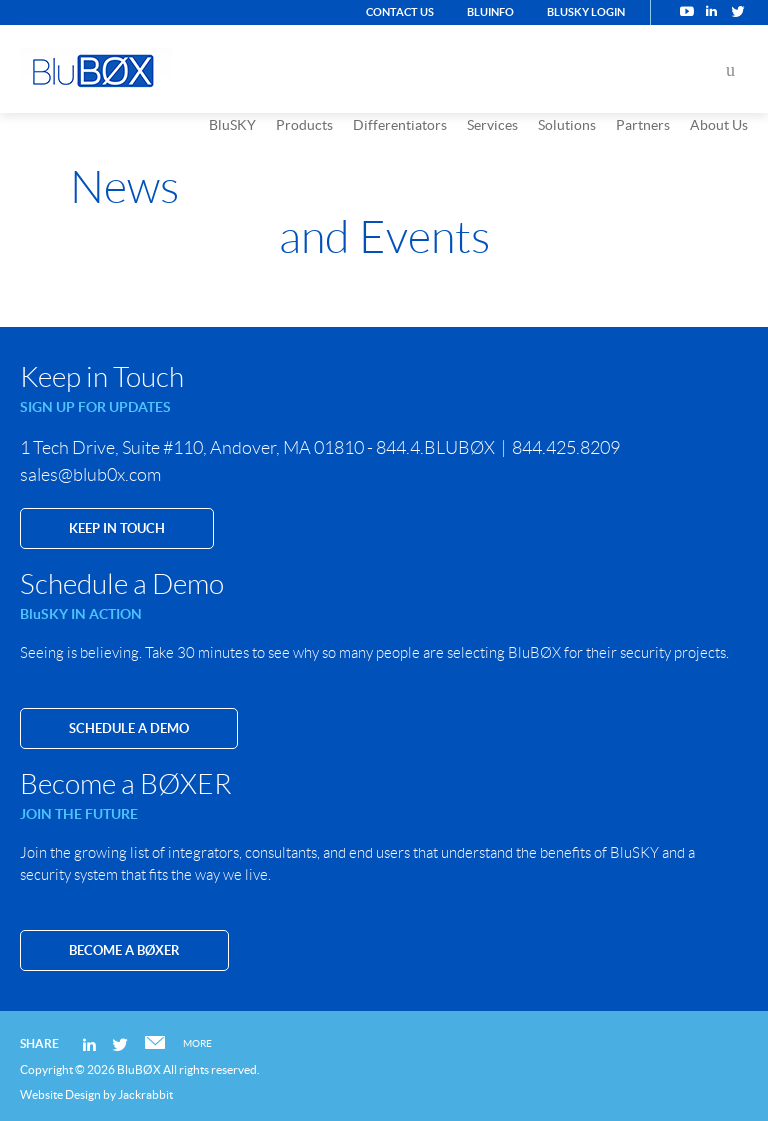  I want to click on Website Design, so click(60, 1094).